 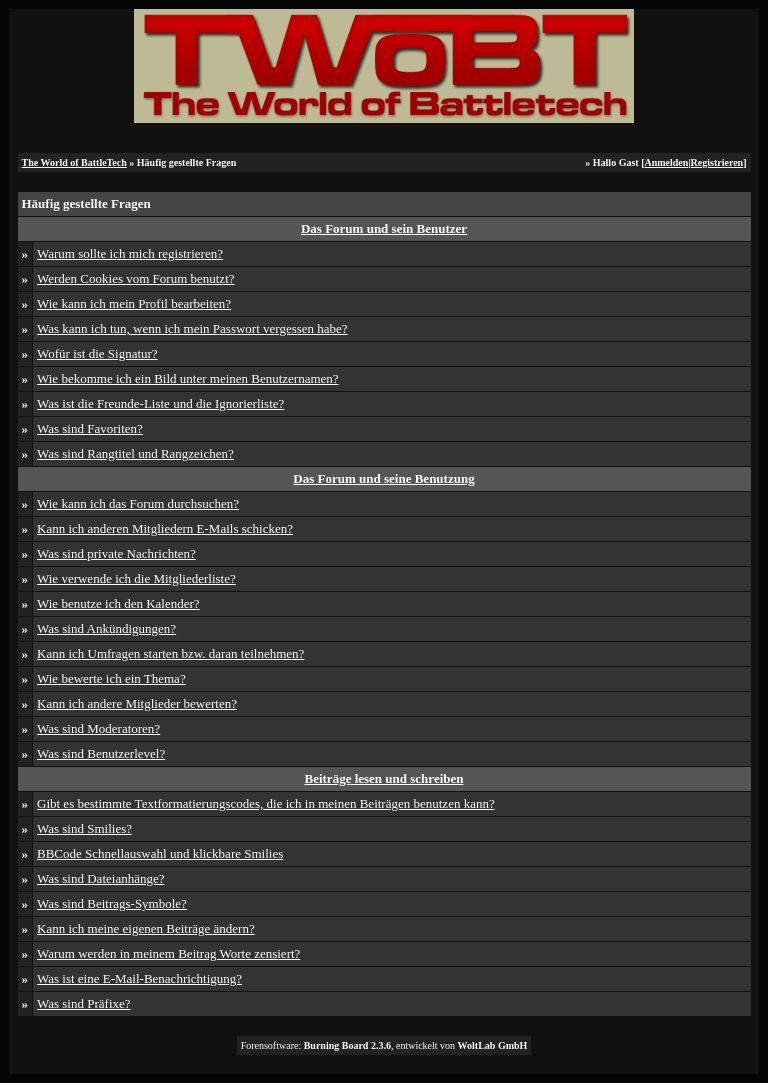 What do you see at coordinates (384, 1045) in the screenshot?
I see `Forensoftware: , entwickelt von` at bounding box center [384, 1045].